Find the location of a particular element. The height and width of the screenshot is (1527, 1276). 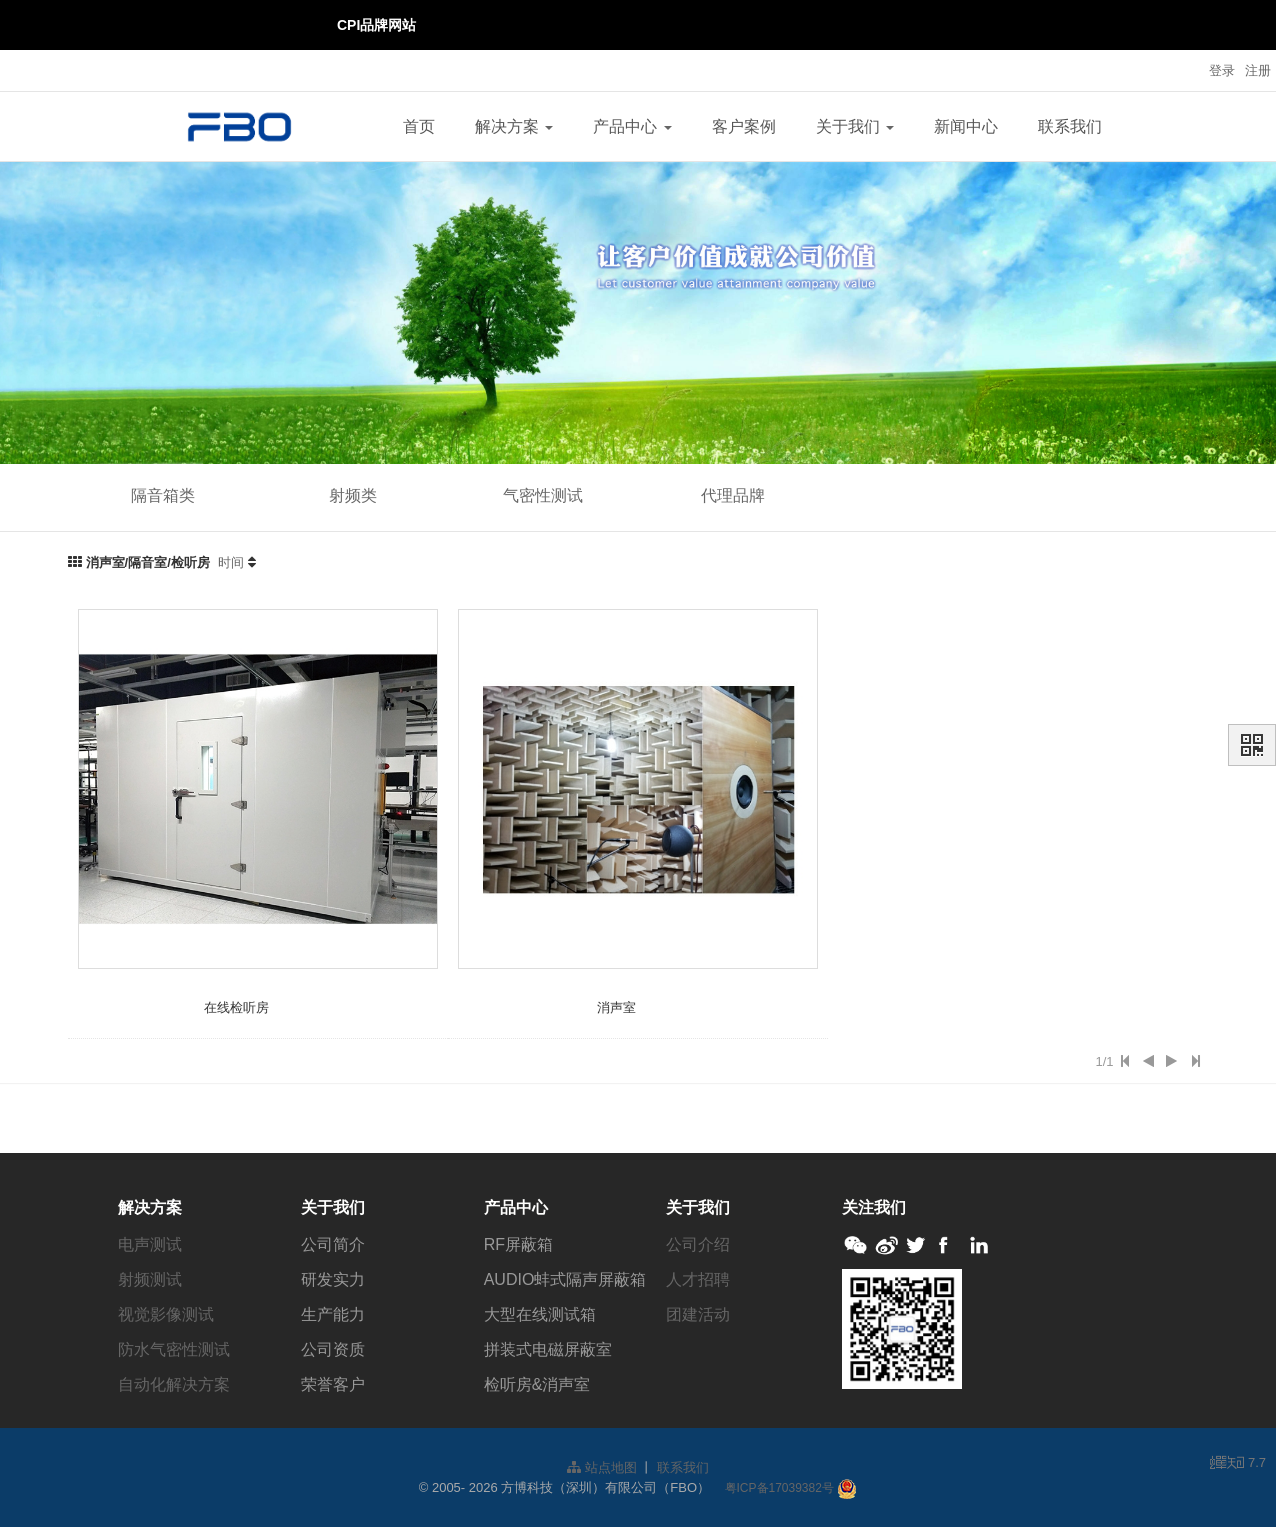

登录 is located at coordinates (1222, 70).